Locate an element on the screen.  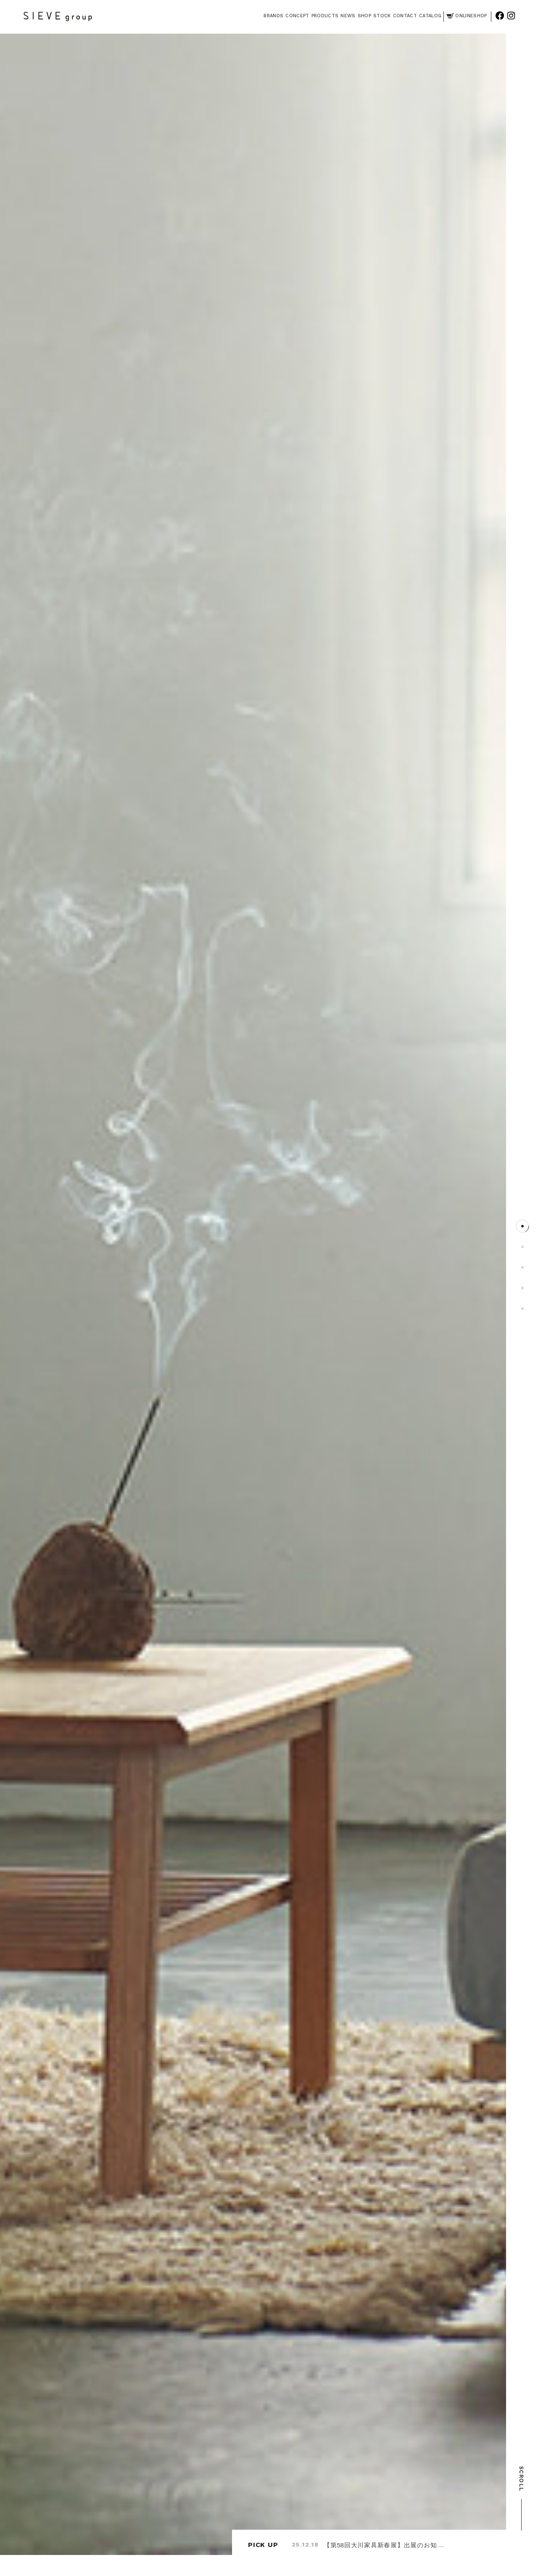
2 [tab] is located at coordinates (522, 1247).